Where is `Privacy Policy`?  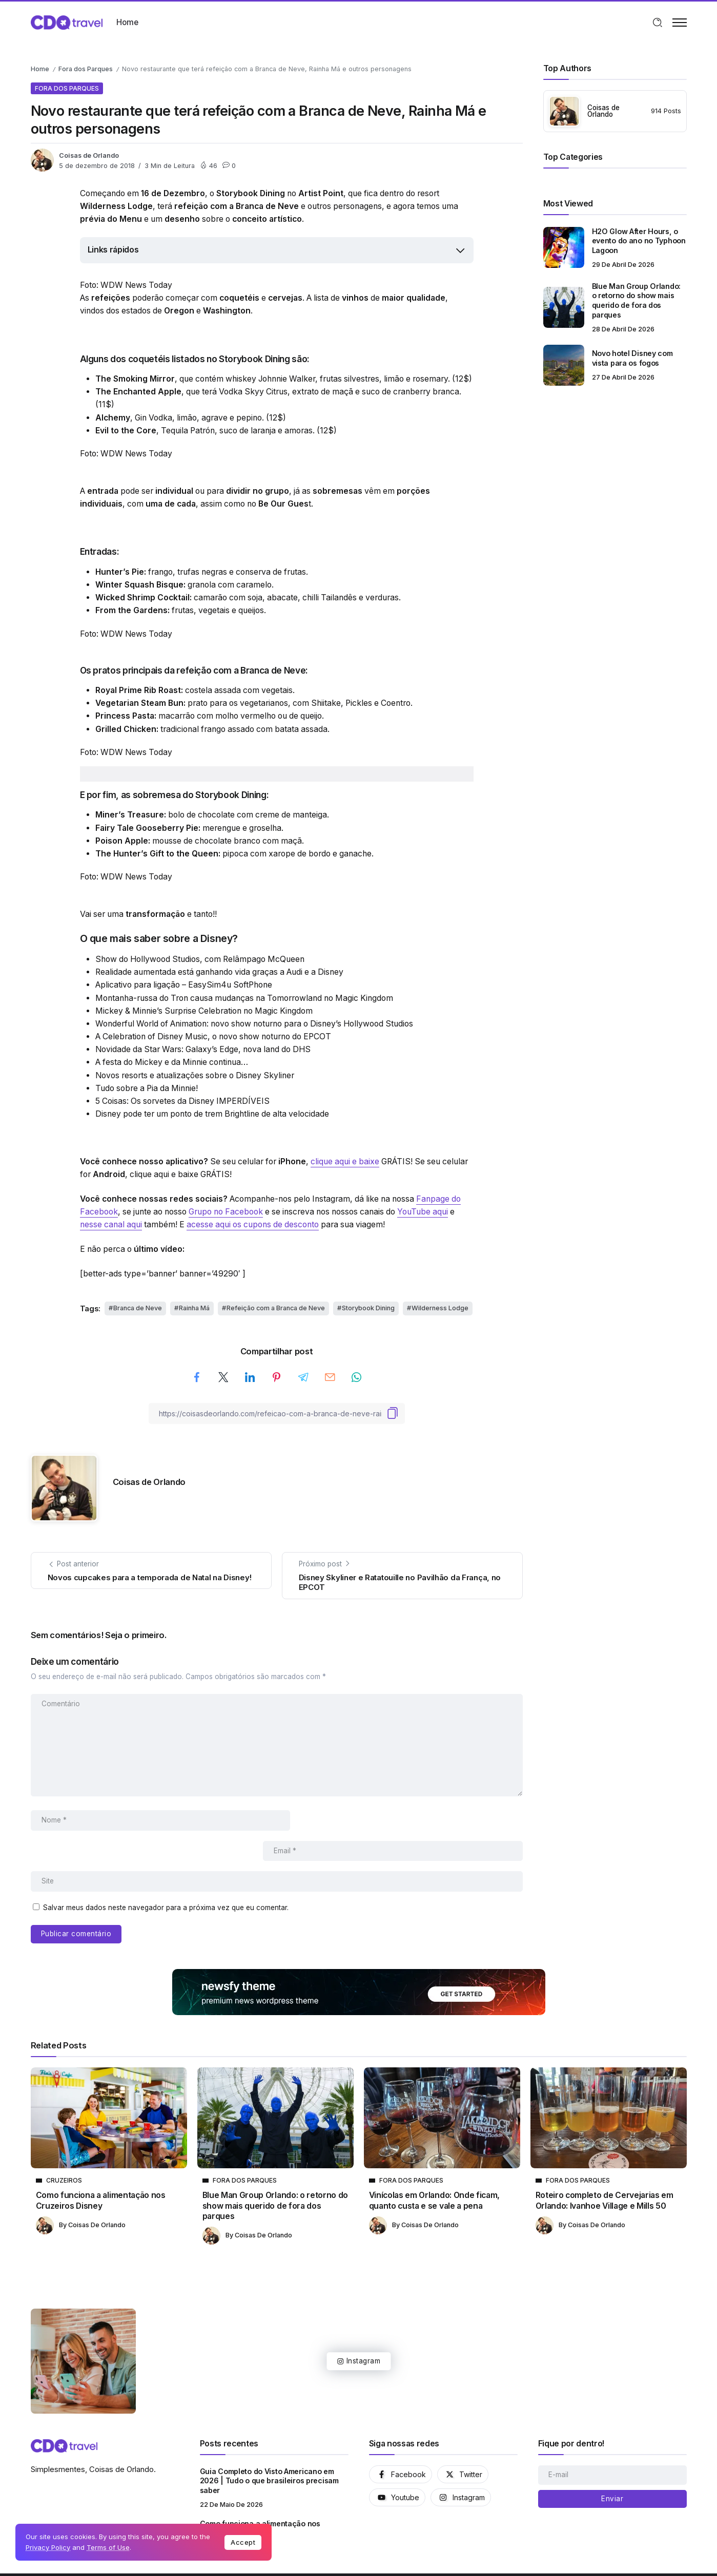
Privacy Policy is located at coordinates (48, 2547).